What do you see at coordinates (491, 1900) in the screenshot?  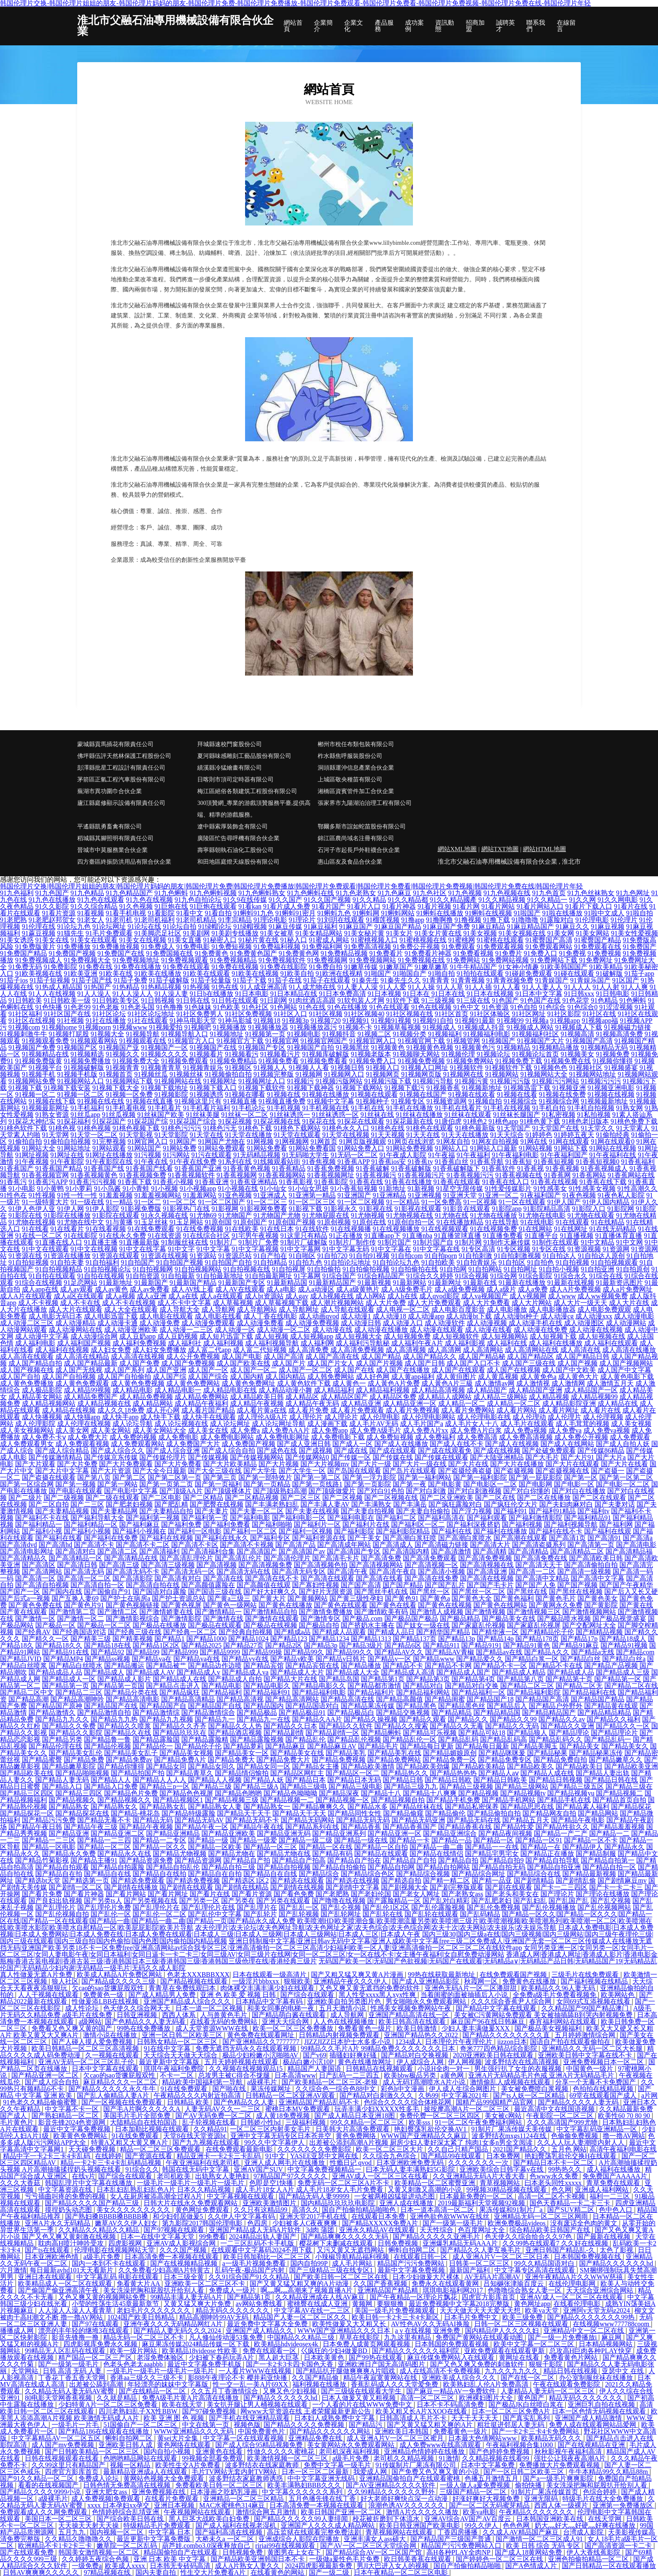 I see `国产乱肥老妇` at bounding box center [491, 1900].